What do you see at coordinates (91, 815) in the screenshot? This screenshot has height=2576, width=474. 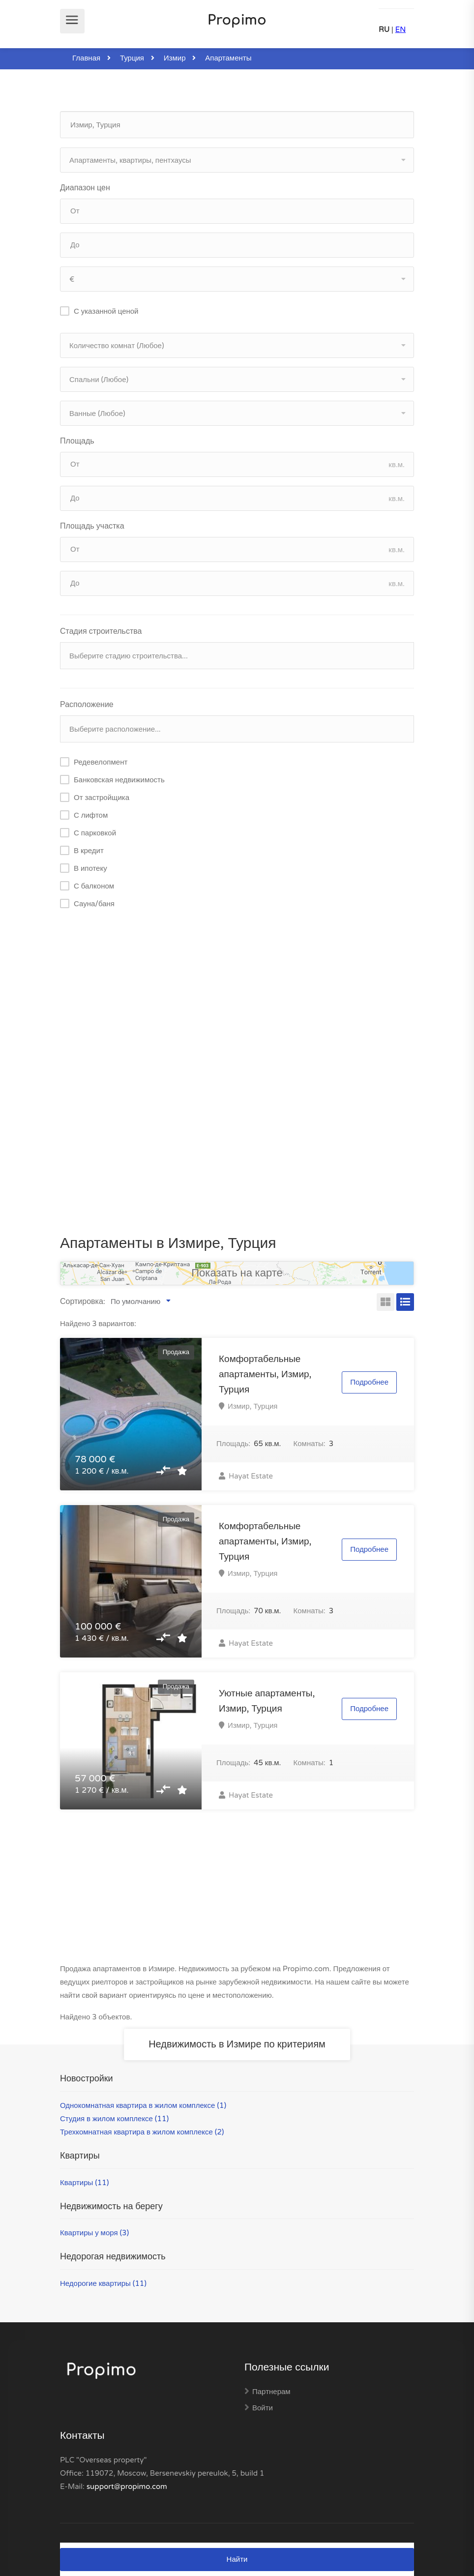 I see `С лифтом` at bounding box center [91, 815].